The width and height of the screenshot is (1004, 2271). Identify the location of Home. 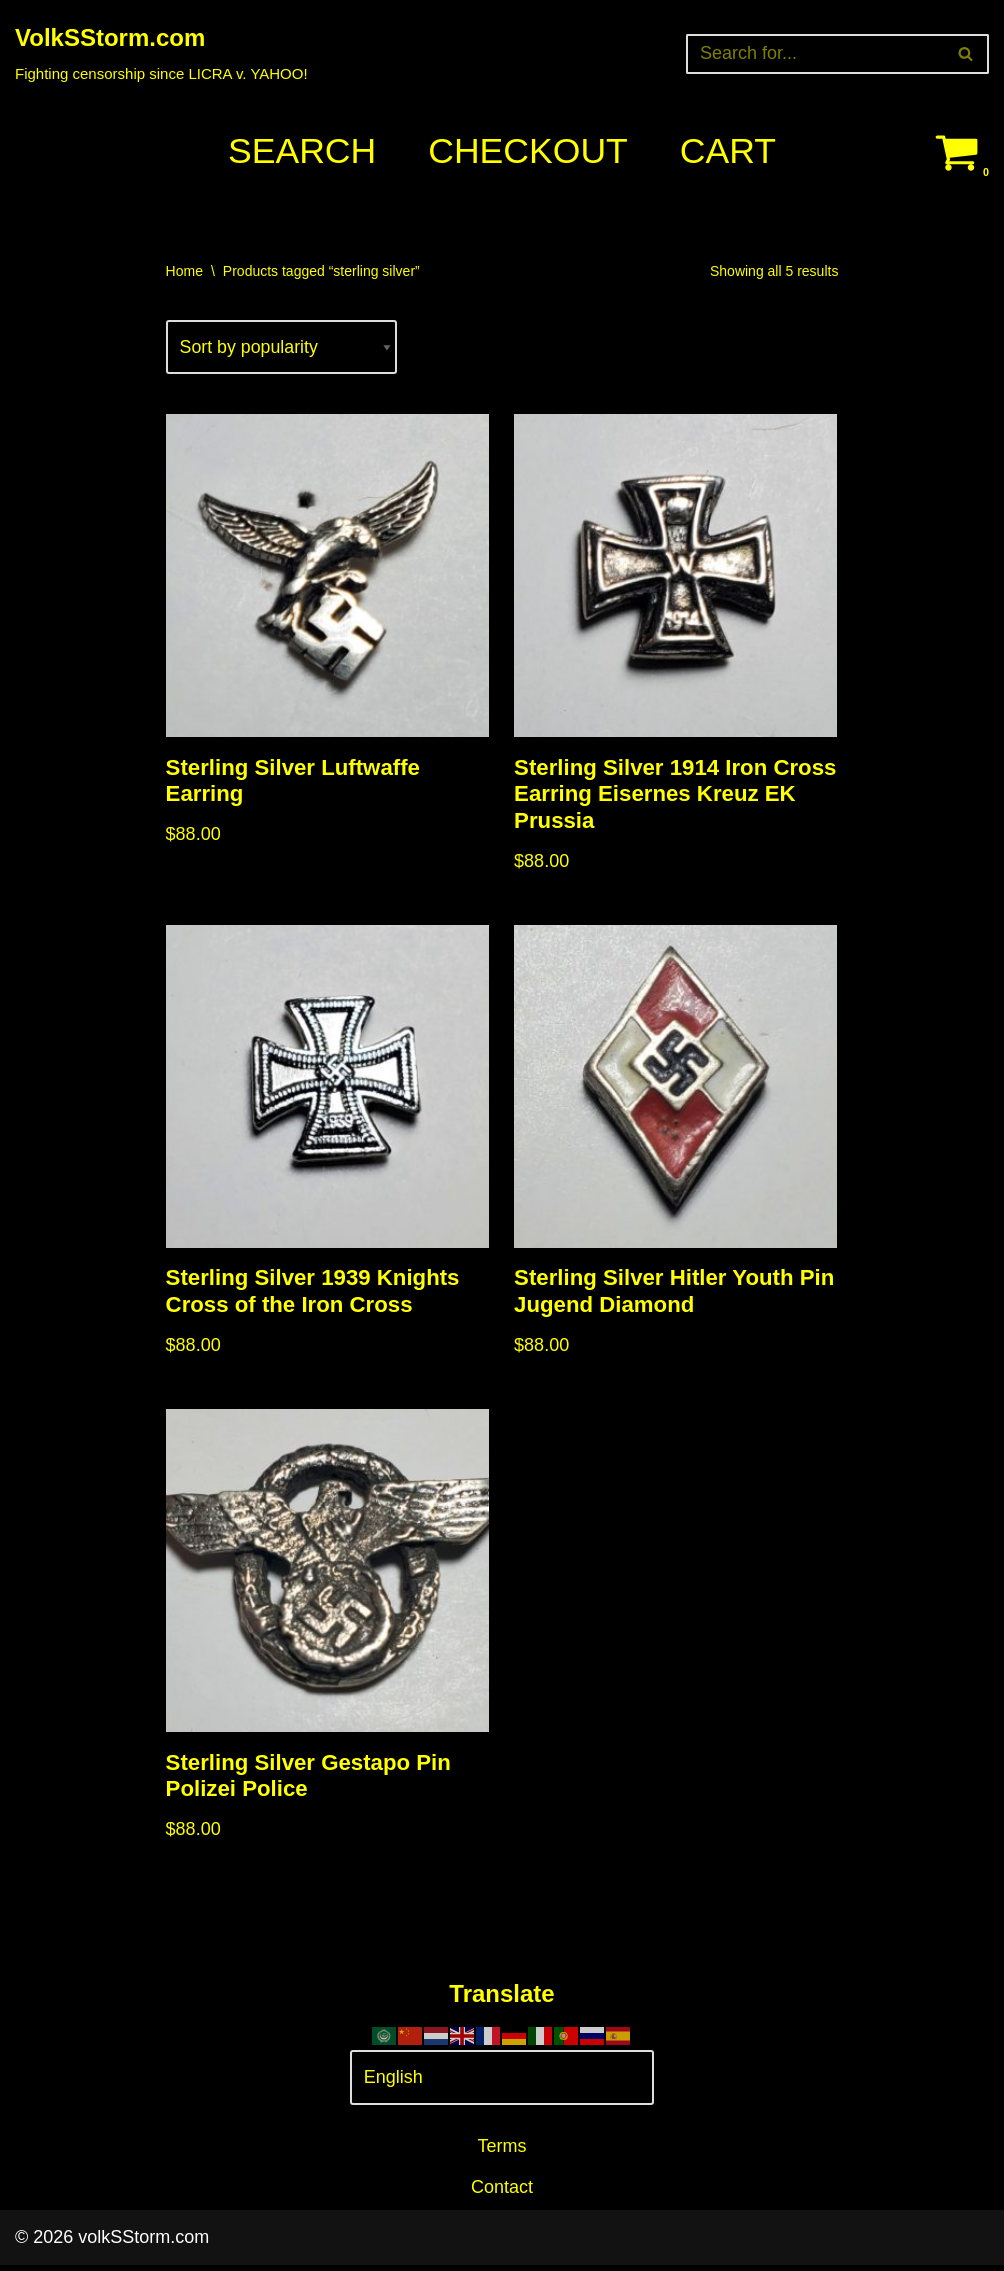
(184, 271).